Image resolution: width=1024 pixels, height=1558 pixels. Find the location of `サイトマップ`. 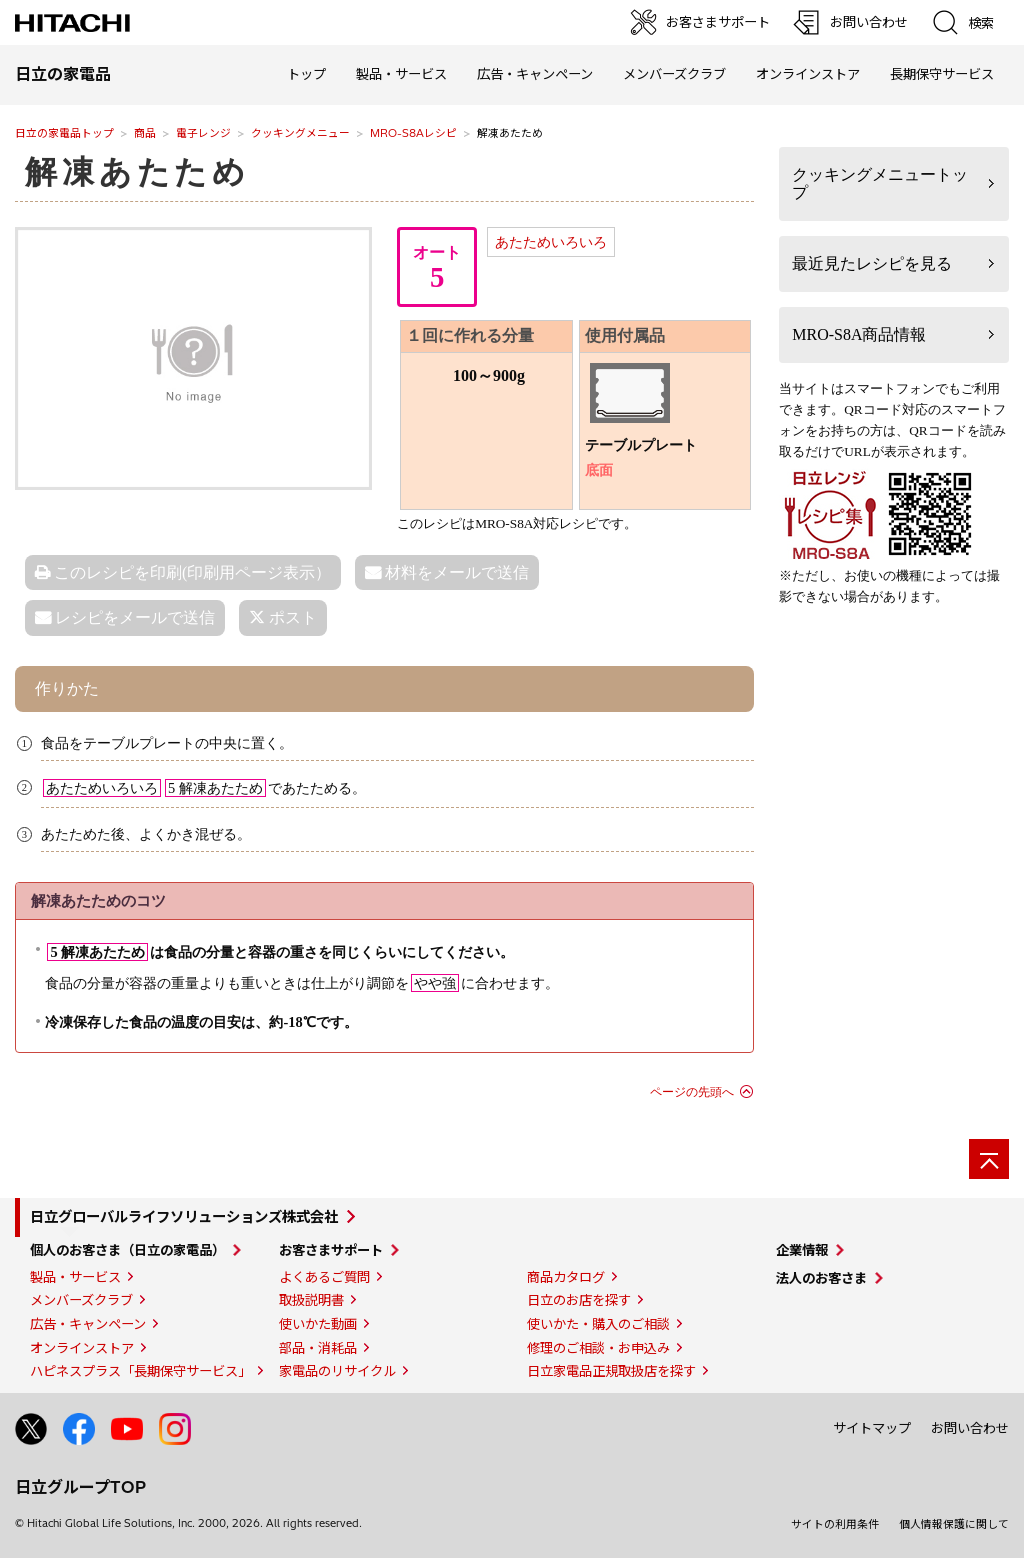

サイトマップ is located at coordinates (872, 1428).